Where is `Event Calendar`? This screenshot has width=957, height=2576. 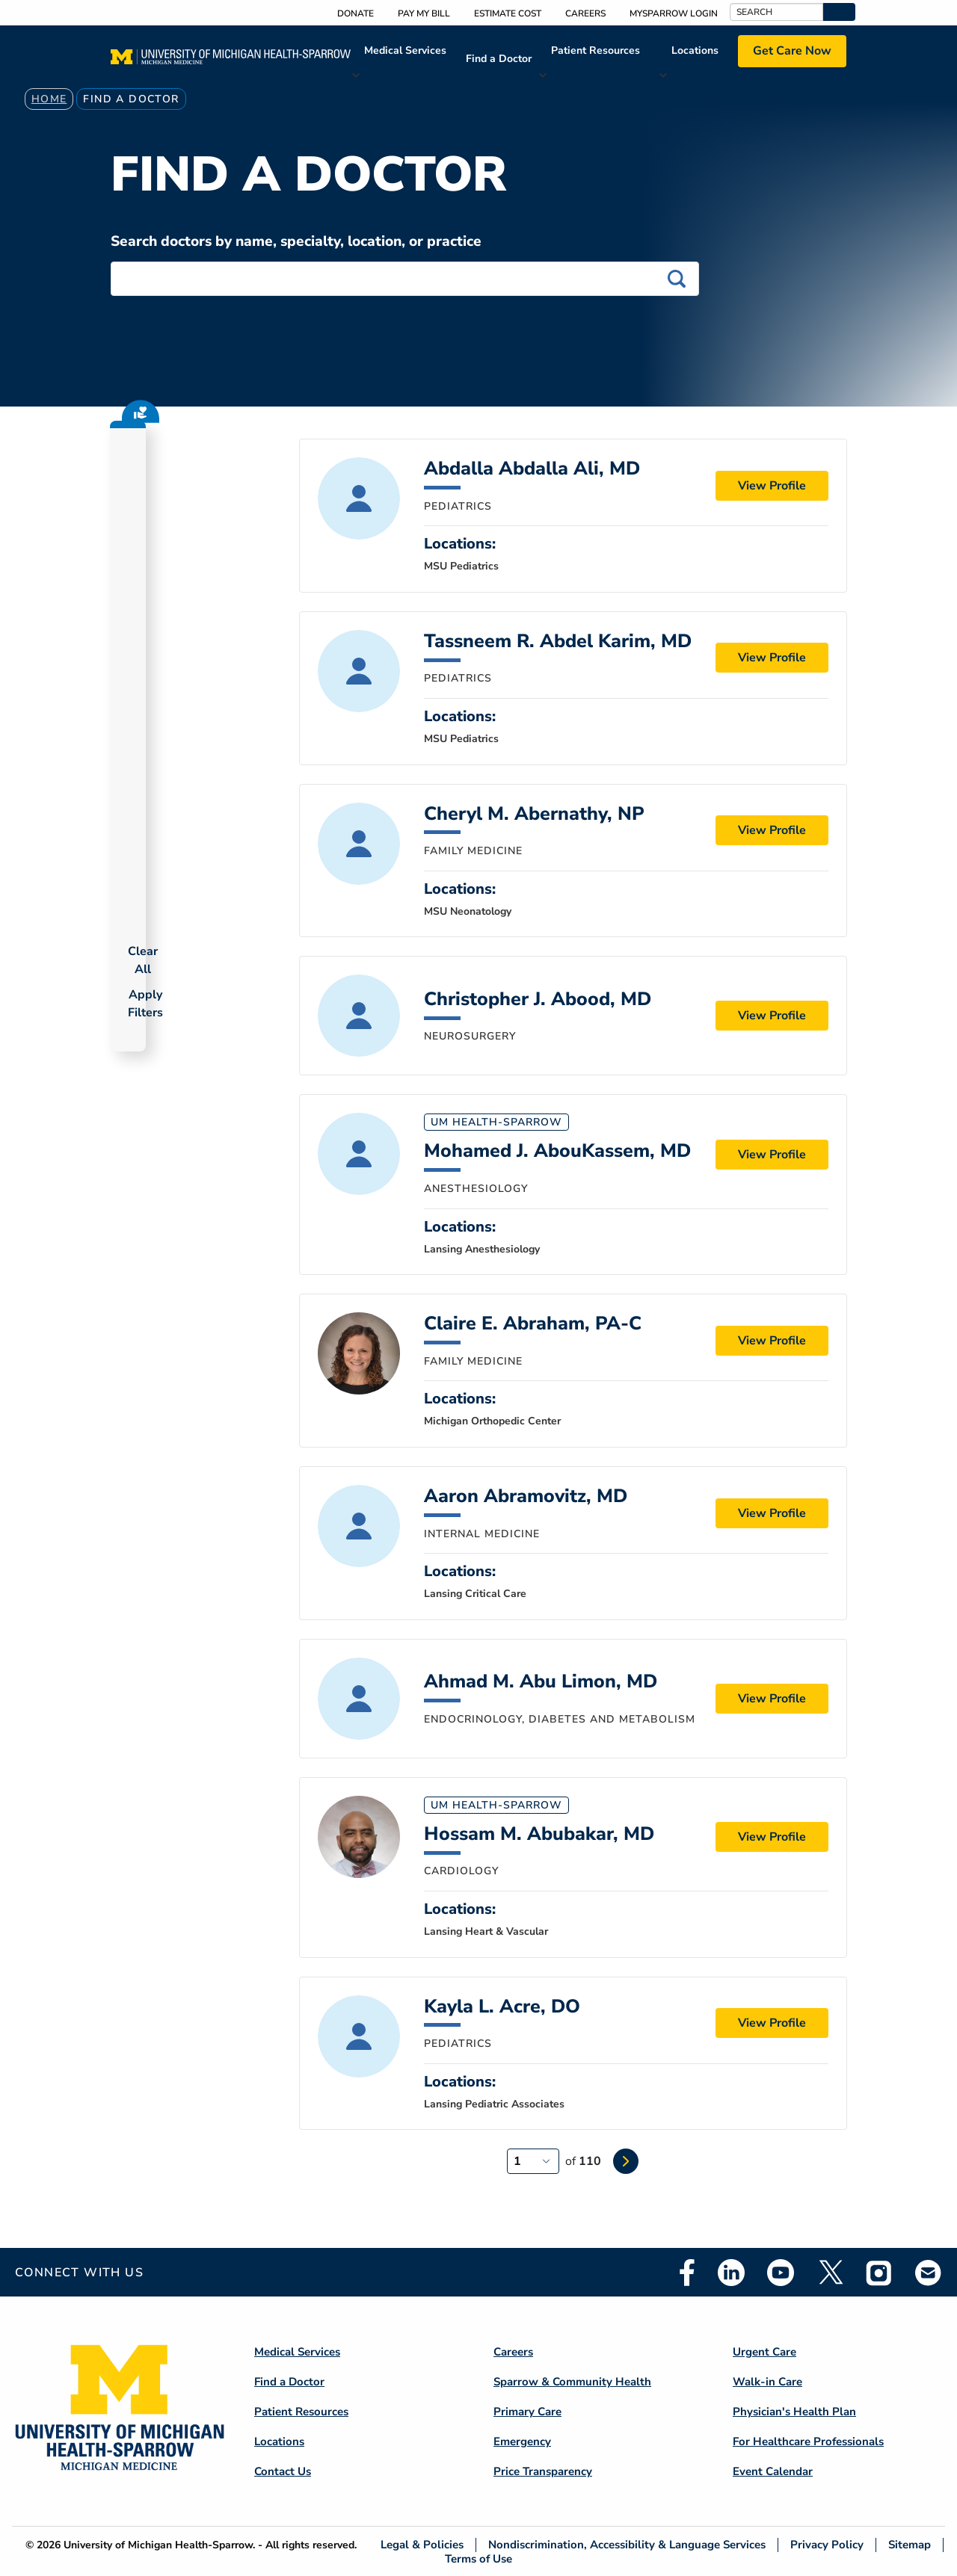
Event Calendar is located at coordinates (773, 2471).